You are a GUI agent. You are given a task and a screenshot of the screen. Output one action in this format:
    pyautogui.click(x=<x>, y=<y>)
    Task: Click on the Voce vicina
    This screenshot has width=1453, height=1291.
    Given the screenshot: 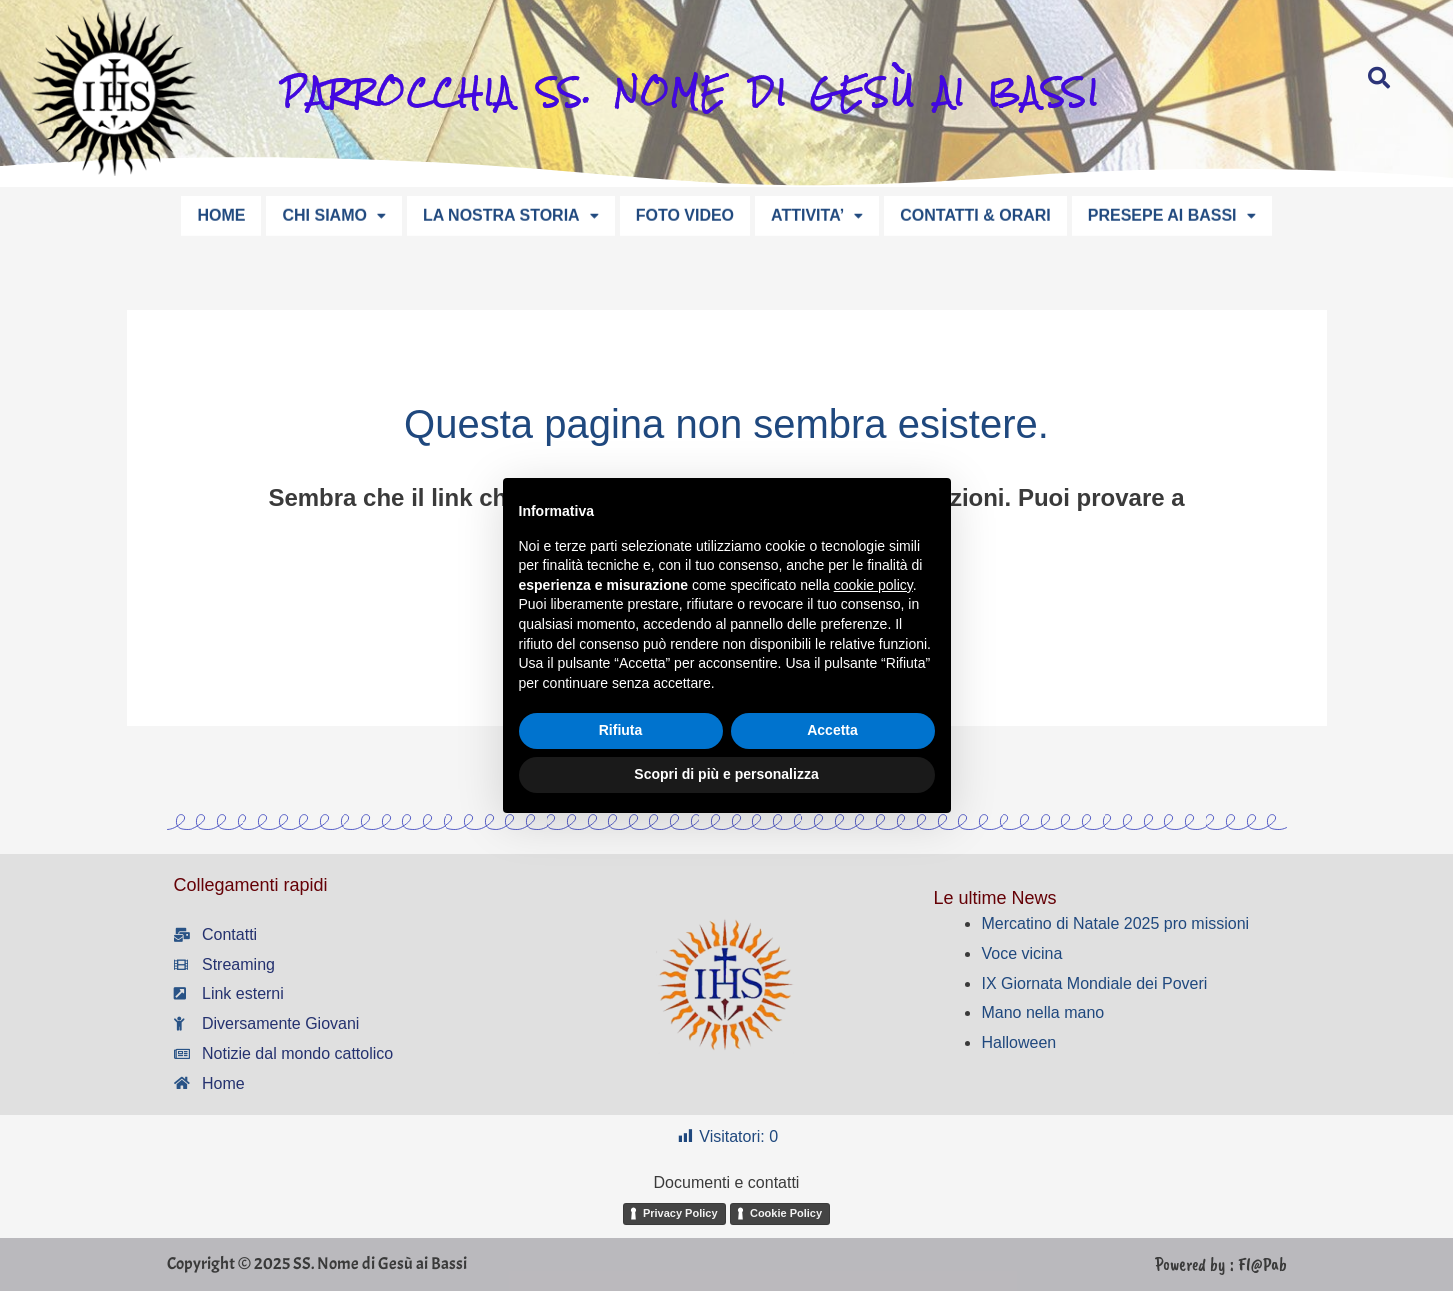 What is the action you would take?
    pyautogui.click(x=1021, y=953)
    